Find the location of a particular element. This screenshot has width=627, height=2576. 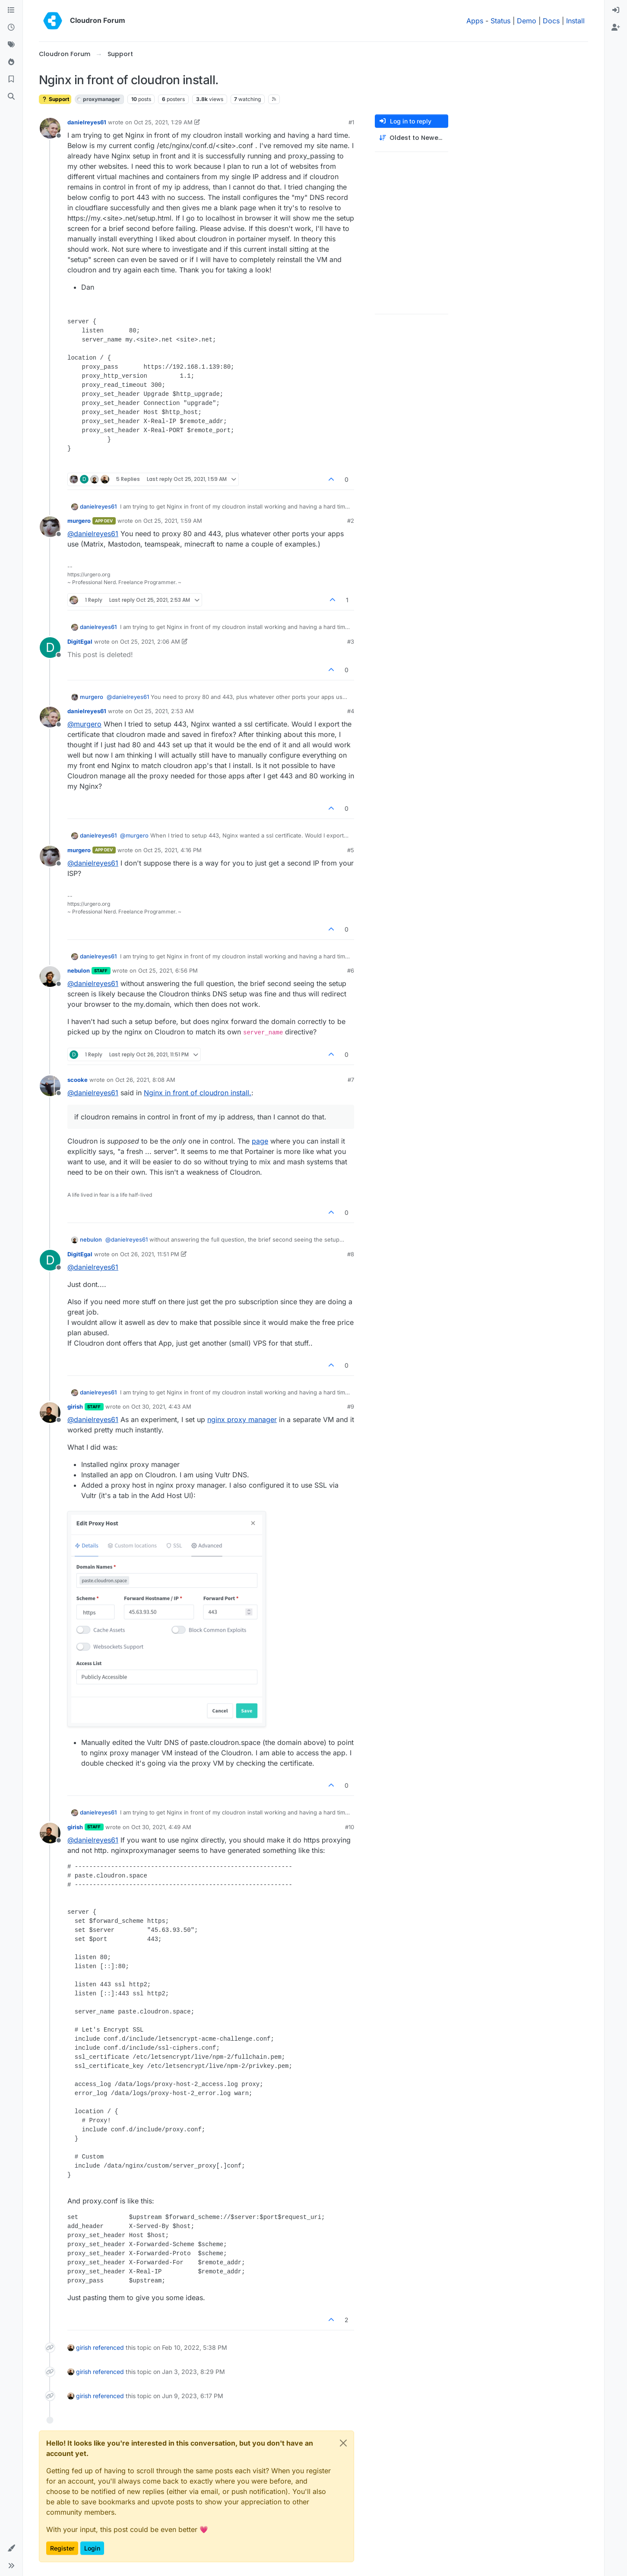

[Register] is located at coordinates (616, 28).